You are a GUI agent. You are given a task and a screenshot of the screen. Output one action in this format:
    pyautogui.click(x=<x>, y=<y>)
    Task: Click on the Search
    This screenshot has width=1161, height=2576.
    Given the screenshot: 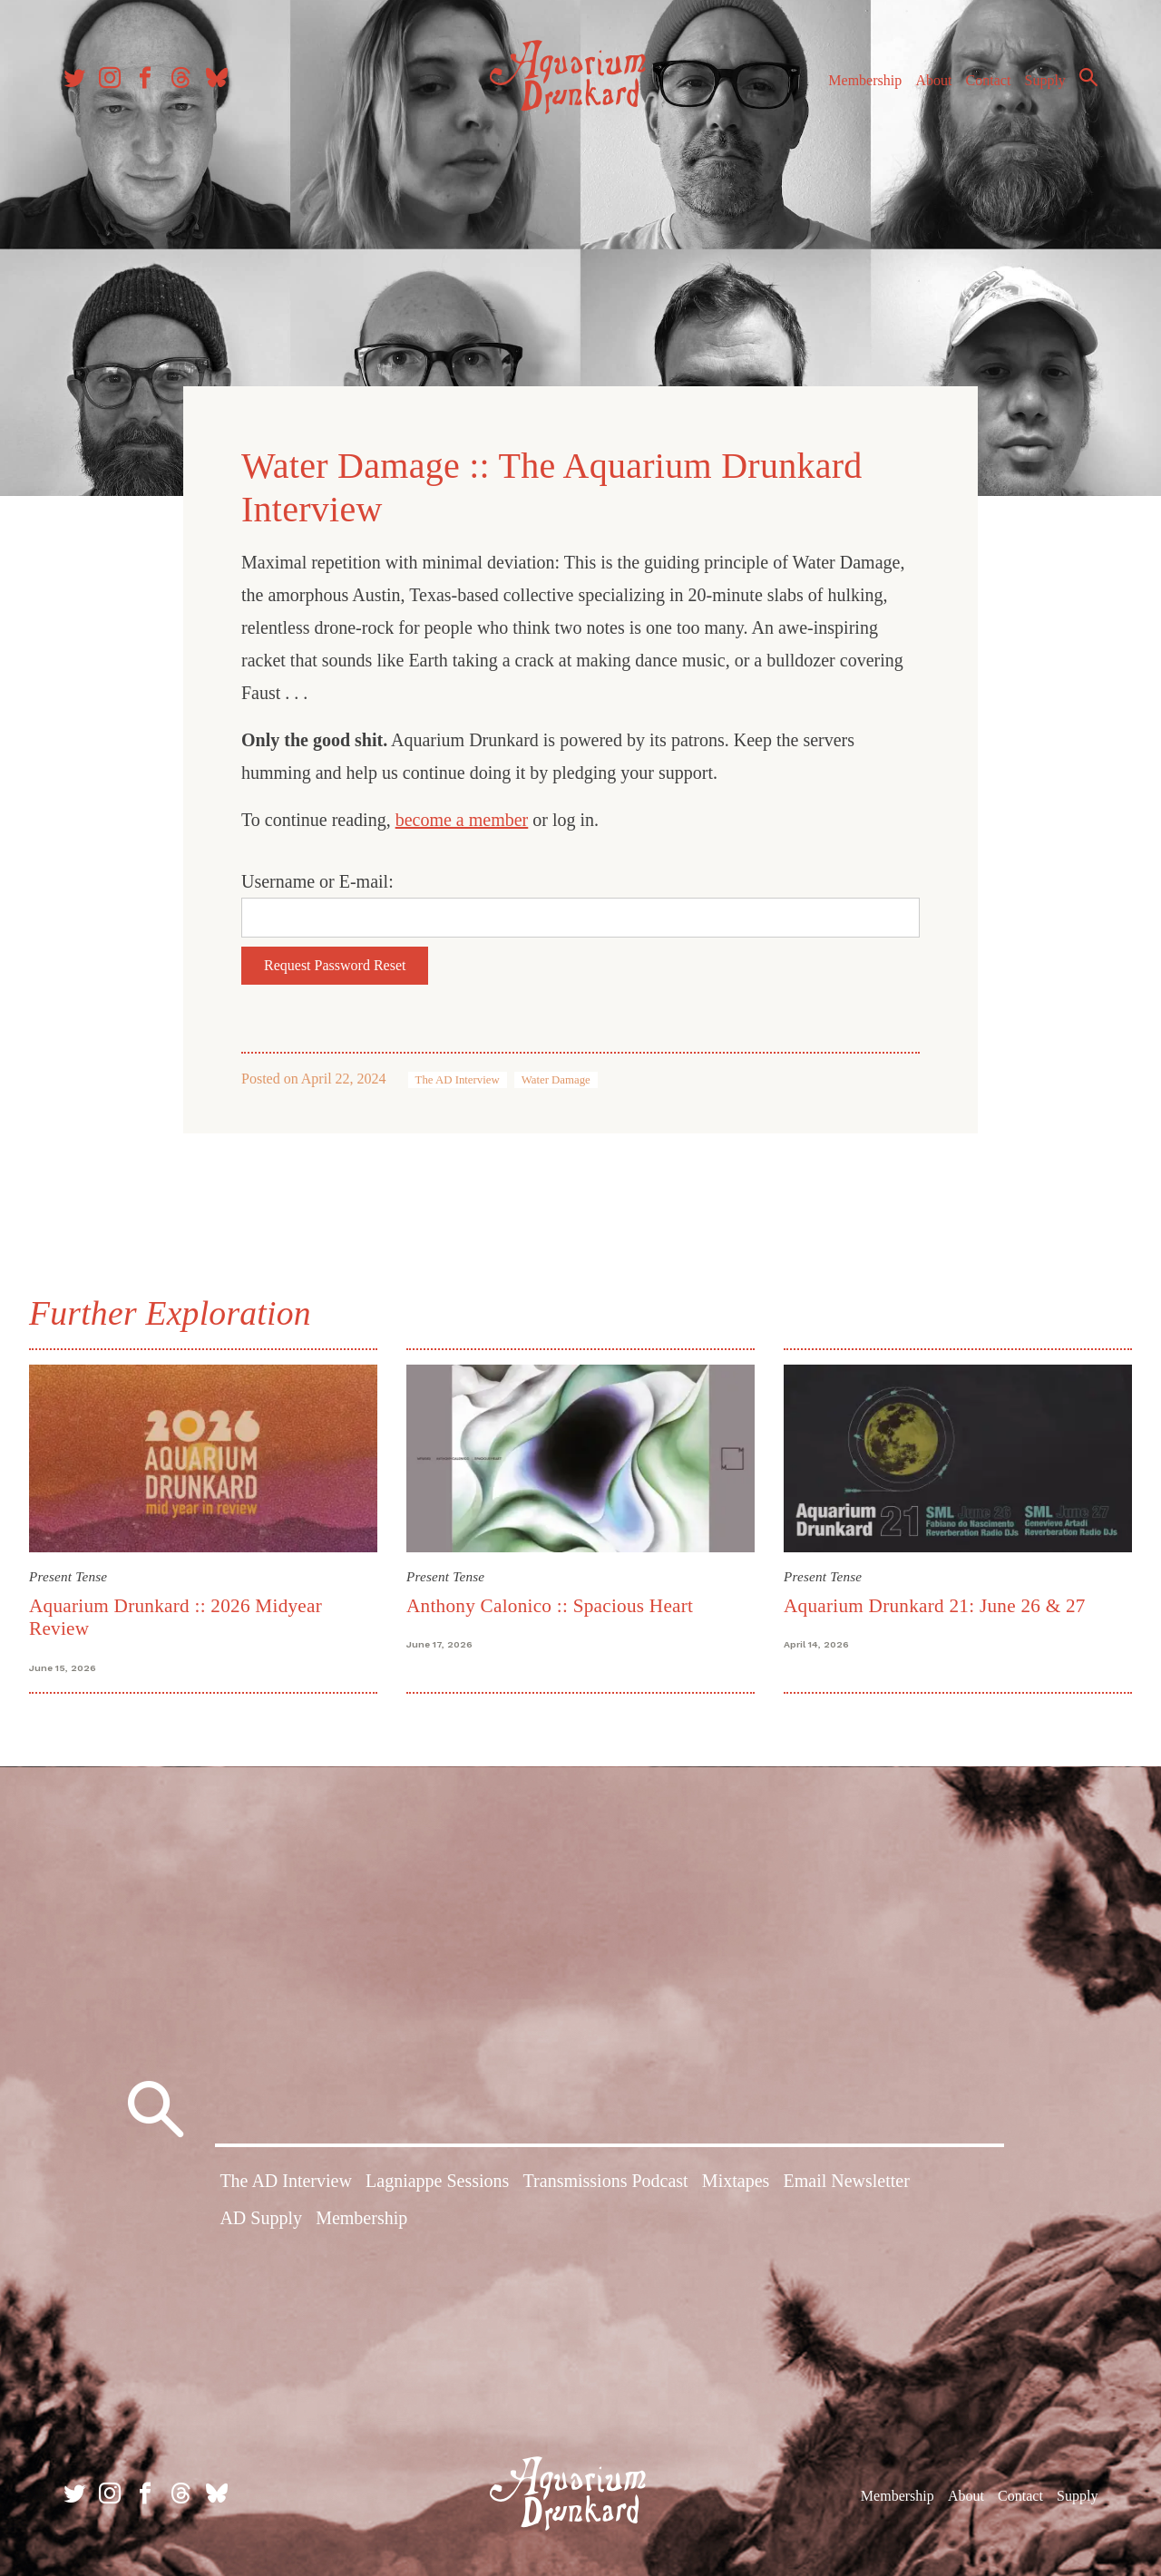 What is the action you would take?
    pyautogui.click(x=1088, y=77)
    